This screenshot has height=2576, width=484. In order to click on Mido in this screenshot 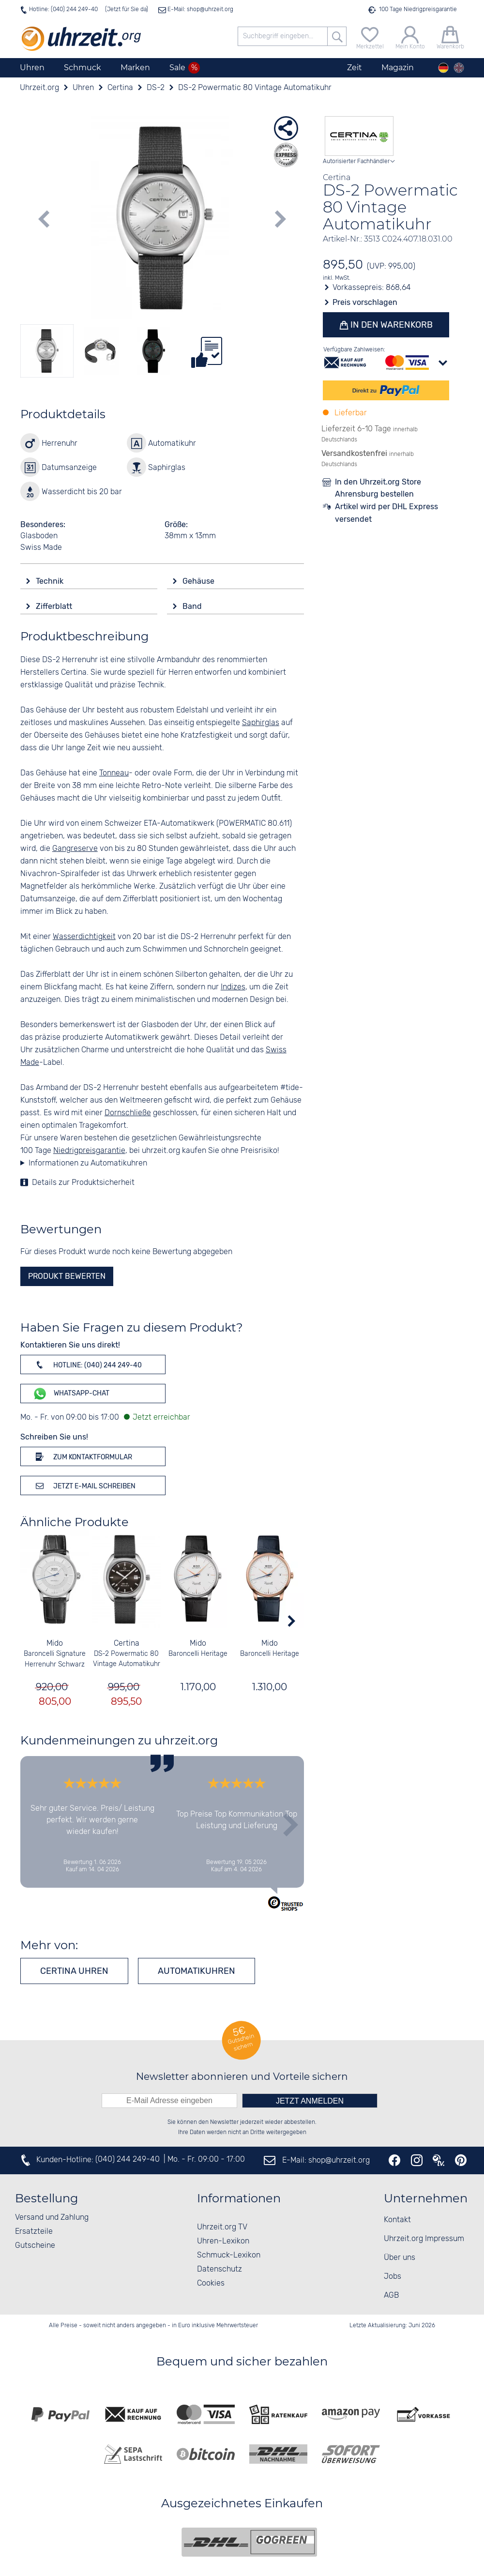, I will do `click(54, 1643)`.